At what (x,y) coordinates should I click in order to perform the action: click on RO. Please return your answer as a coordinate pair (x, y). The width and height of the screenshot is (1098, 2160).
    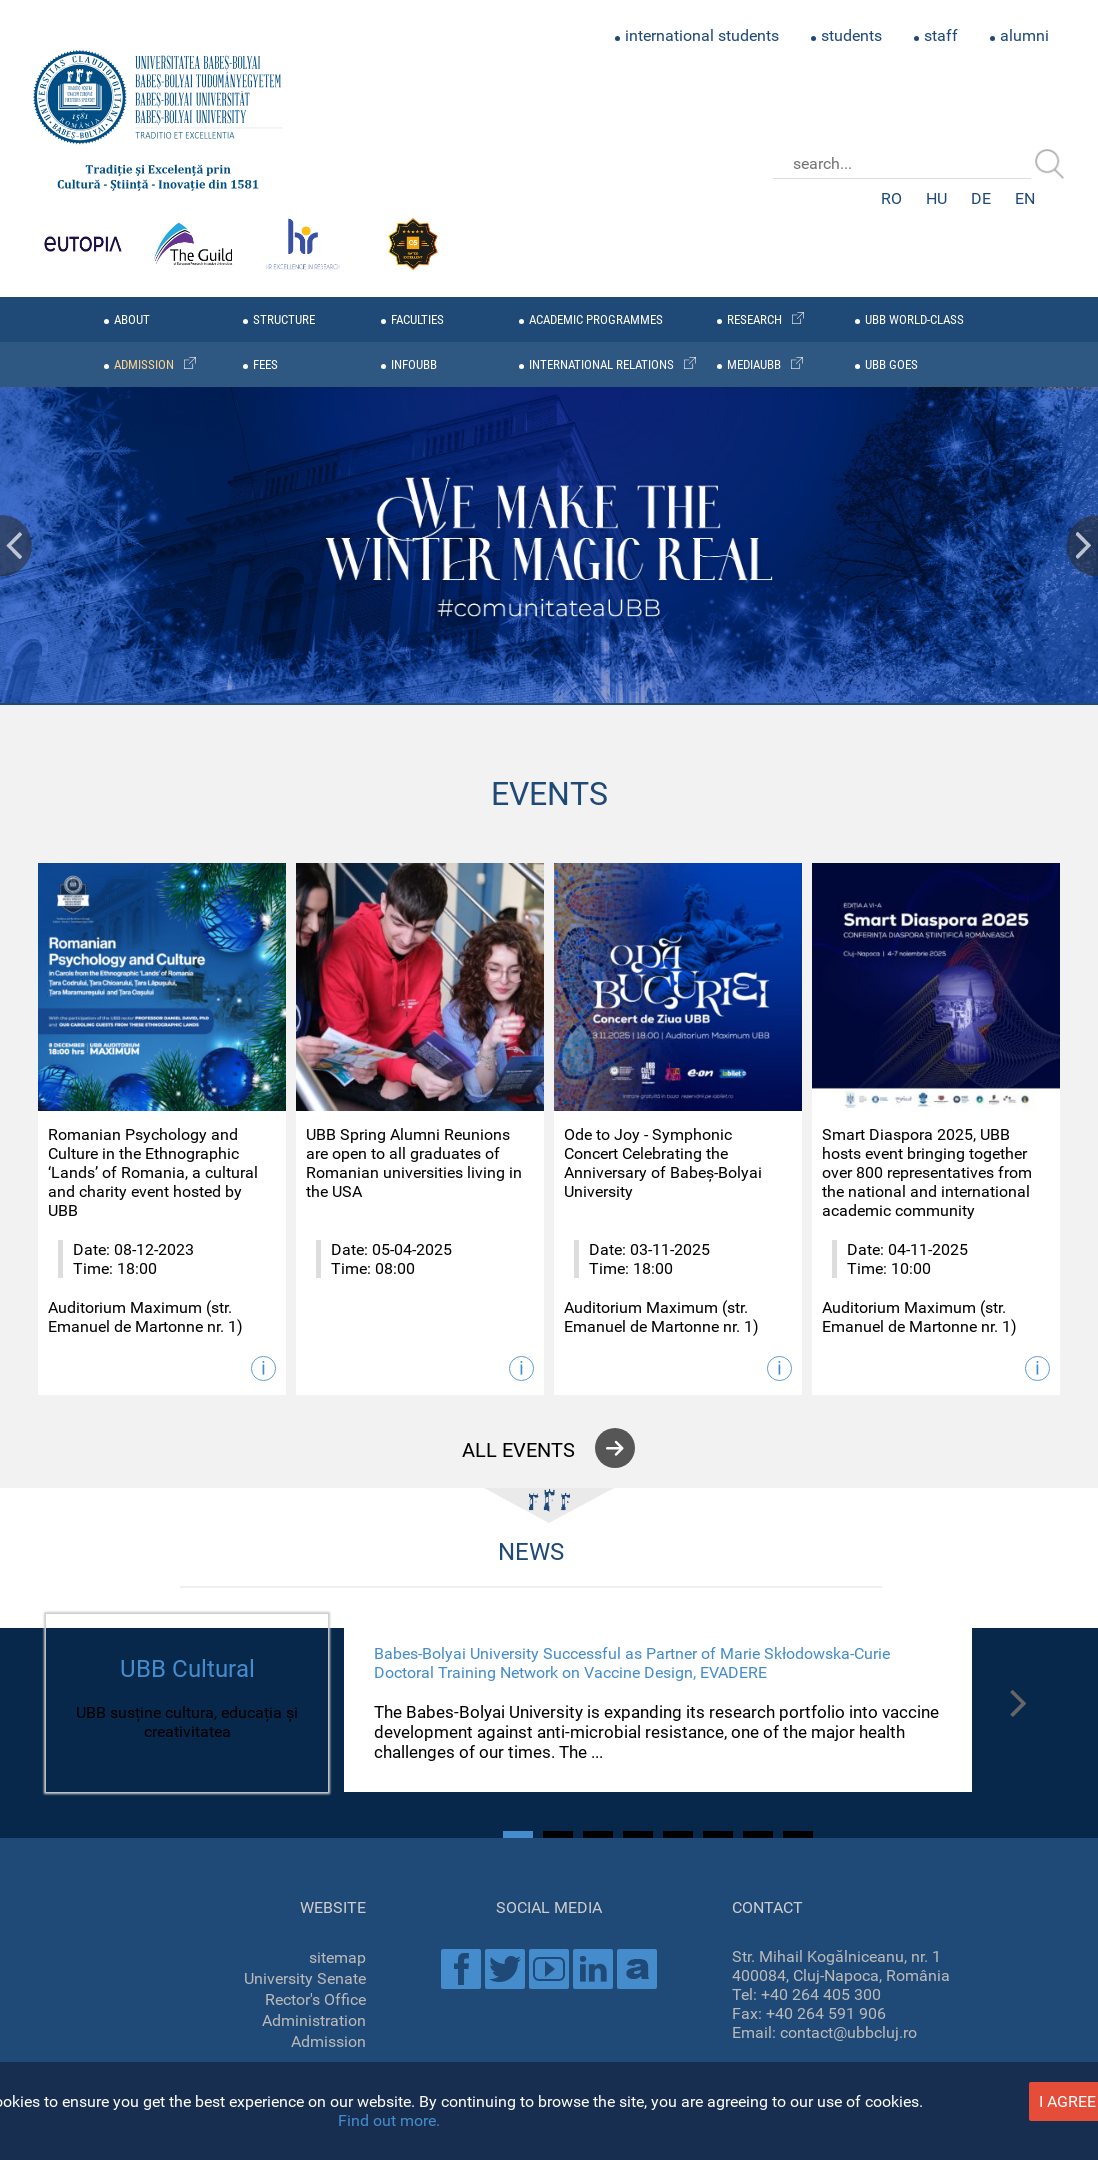
    Looking at the image, I should click on (891, 198).